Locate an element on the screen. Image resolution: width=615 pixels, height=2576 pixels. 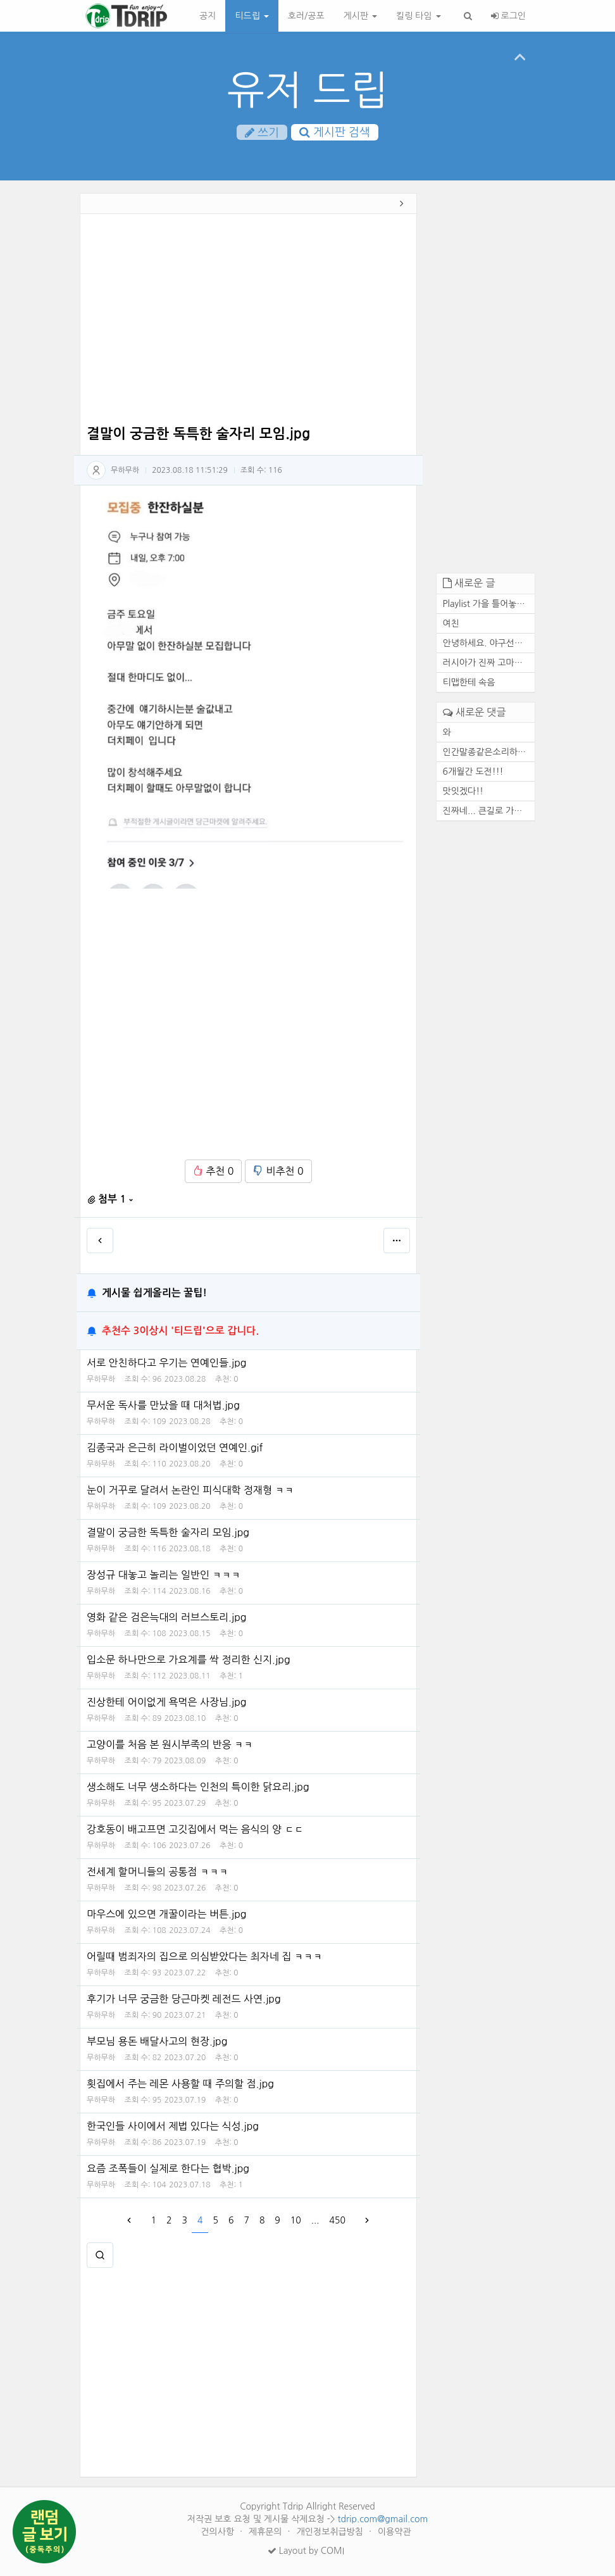
서로 안친하다고 우기는 연예인들.jpg is located at coordinates (167, 1363).